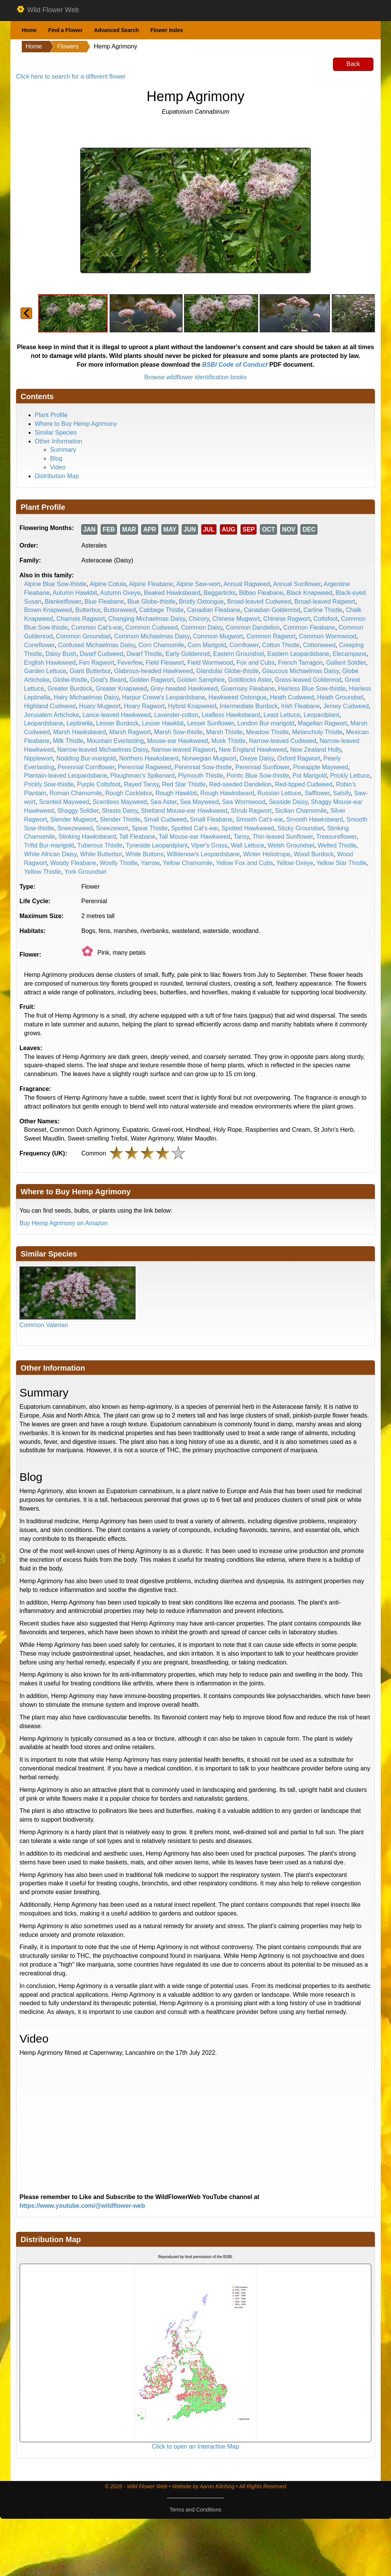 The height and width of the screenshot is (2576, 391). What do you see at coordinates (314, 854) in the screenshot?
I see `Wood Burdock` at bounding box center [314, 854].